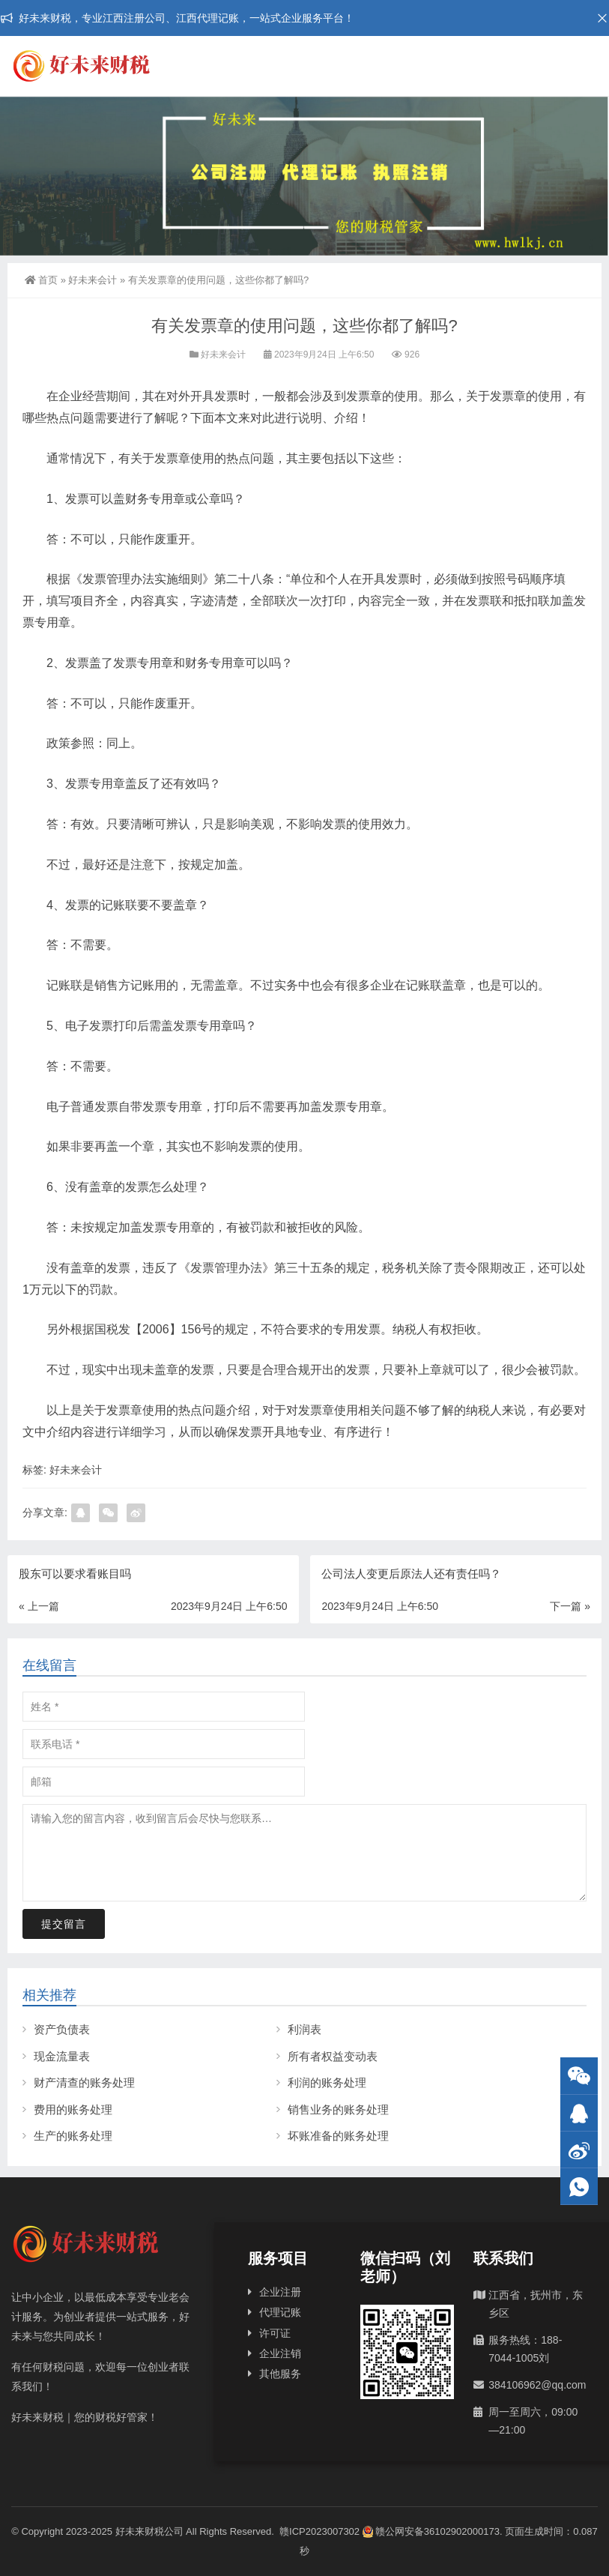 The width and height of the screenshot is (609, 2576). Describe the element at coordinates (84, 2082) in the screenshot. I see `财产清查的账务处理` at that location.